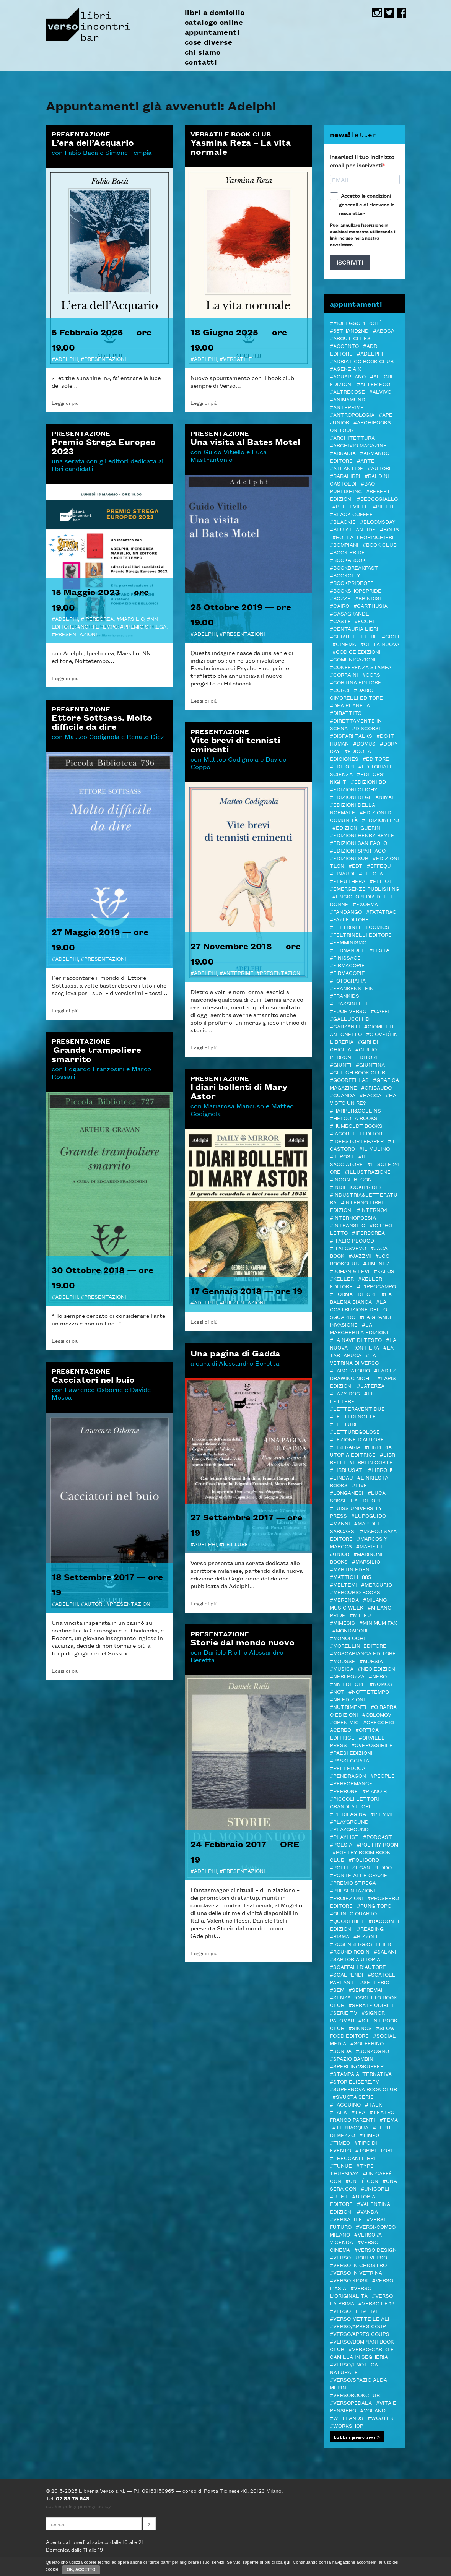  I want to click on #Heloola Books, so click(354, 1118).